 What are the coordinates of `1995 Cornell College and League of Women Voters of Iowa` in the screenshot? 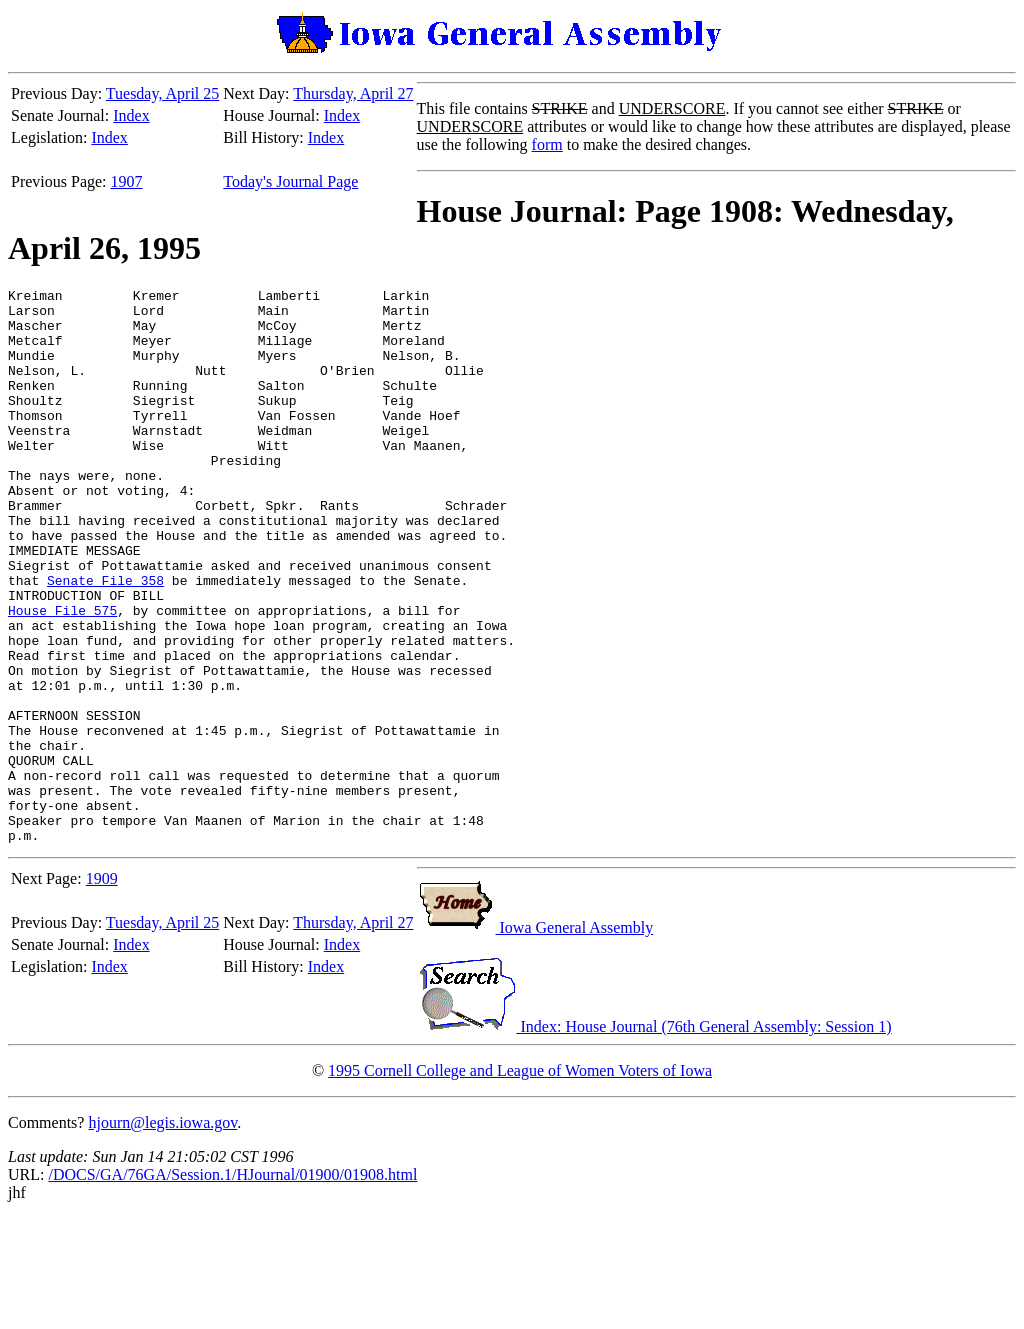 It's located at (520, 1181).